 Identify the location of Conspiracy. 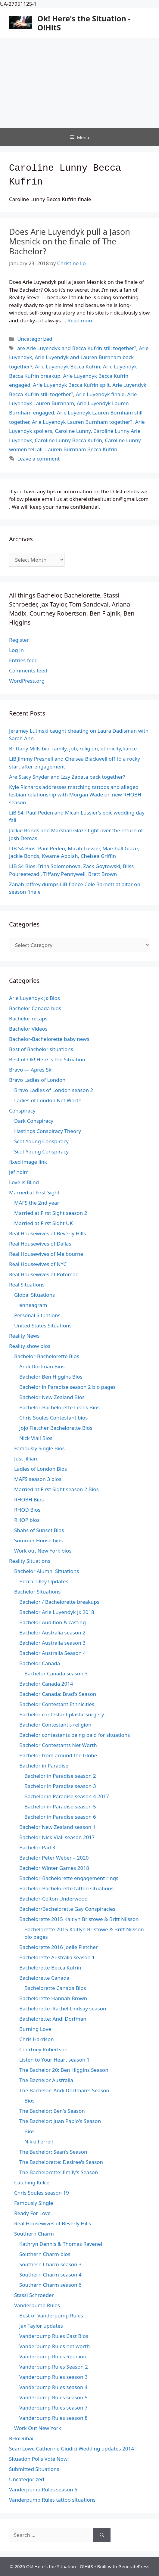
(22, 1110).